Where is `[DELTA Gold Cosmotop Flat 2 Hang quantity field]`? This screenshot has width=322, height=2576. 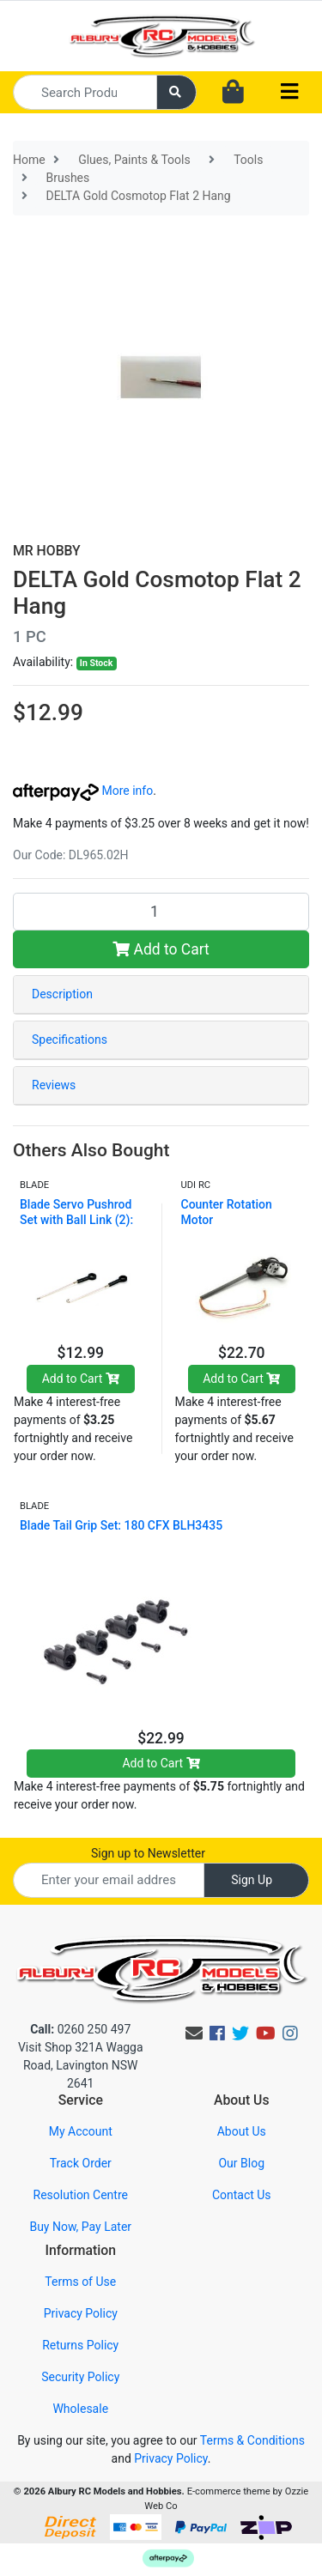
[DELTA Gold Cosmotop Flat 2 Hang quantity field] is located at coordinates (161, 911).